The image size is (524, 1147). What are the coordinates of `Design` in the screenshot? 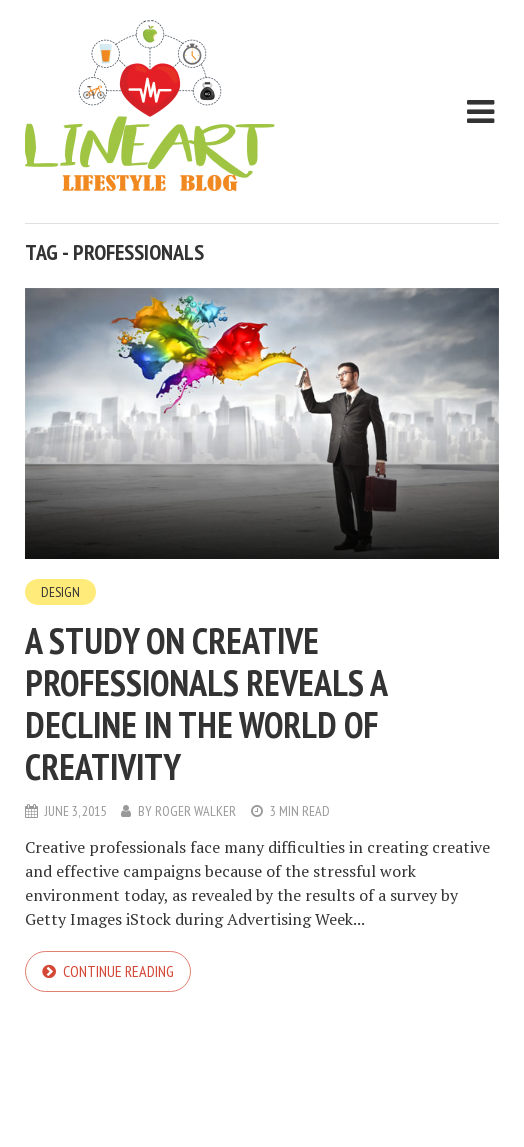 It's located at (60, 592).